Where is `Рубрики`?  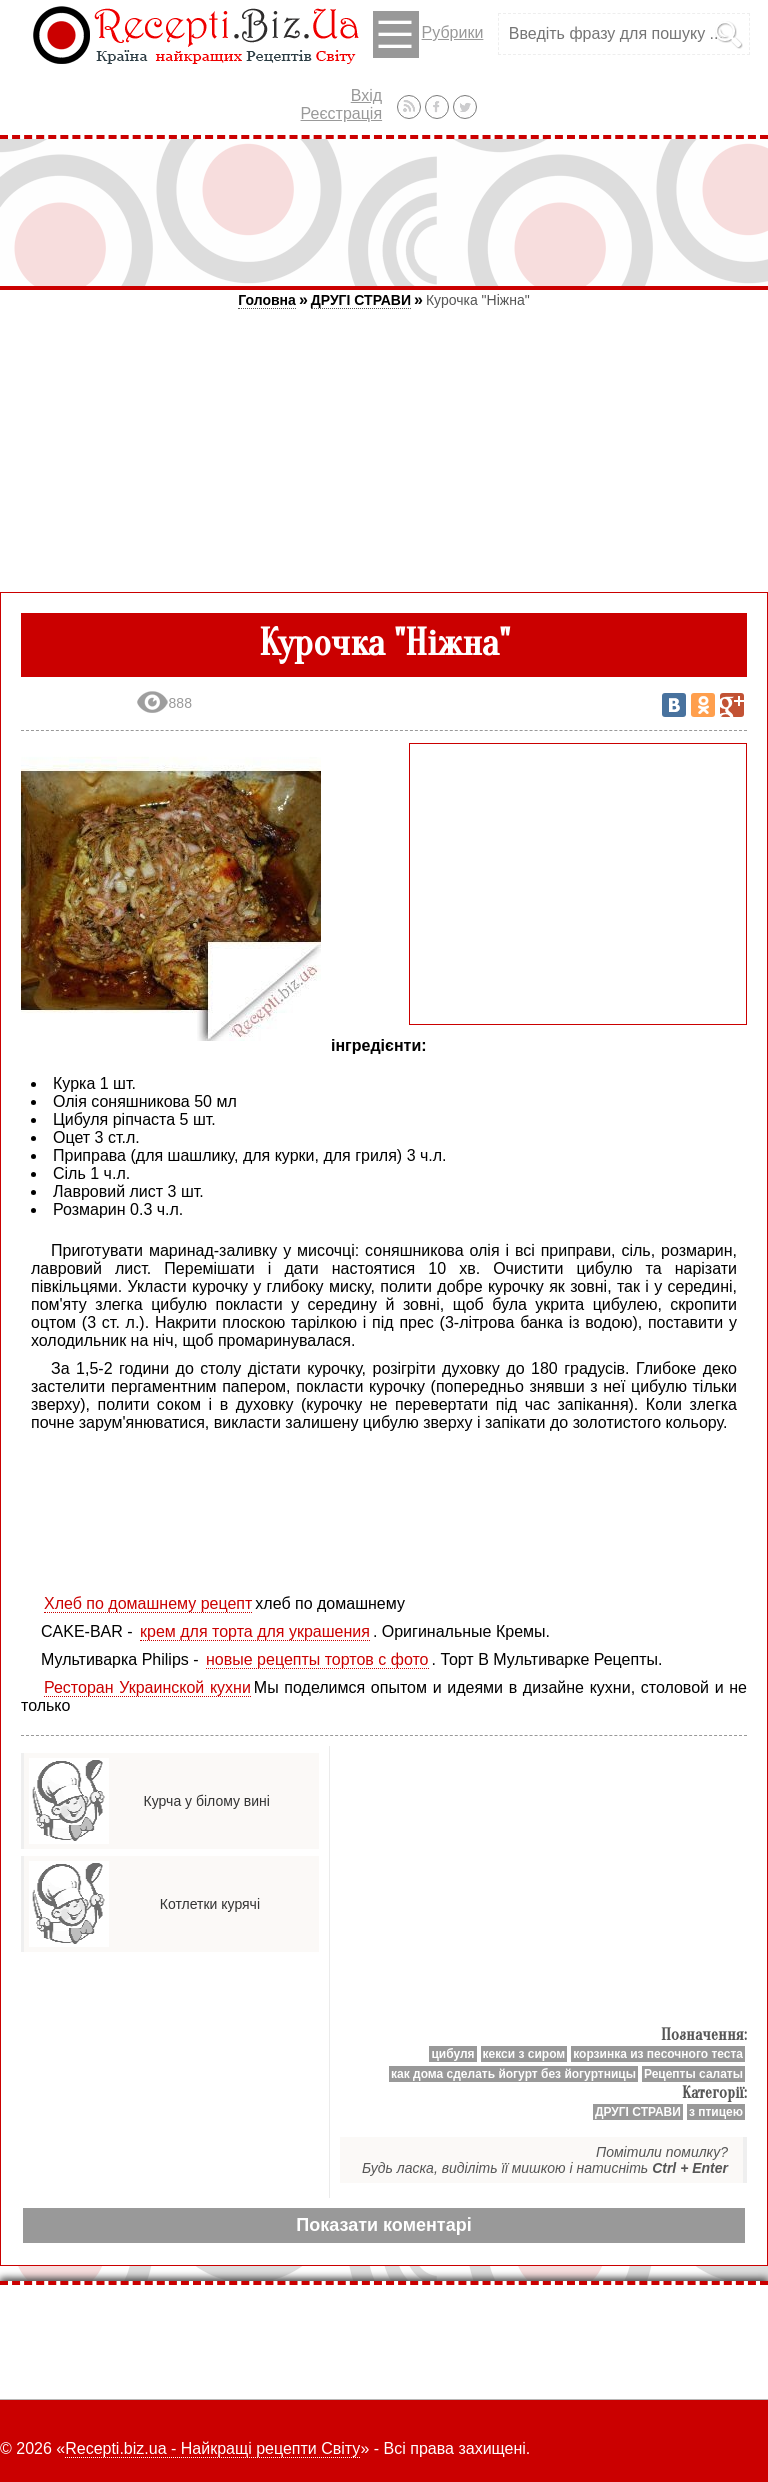
Рубрики is located at coordinates (428, 34).